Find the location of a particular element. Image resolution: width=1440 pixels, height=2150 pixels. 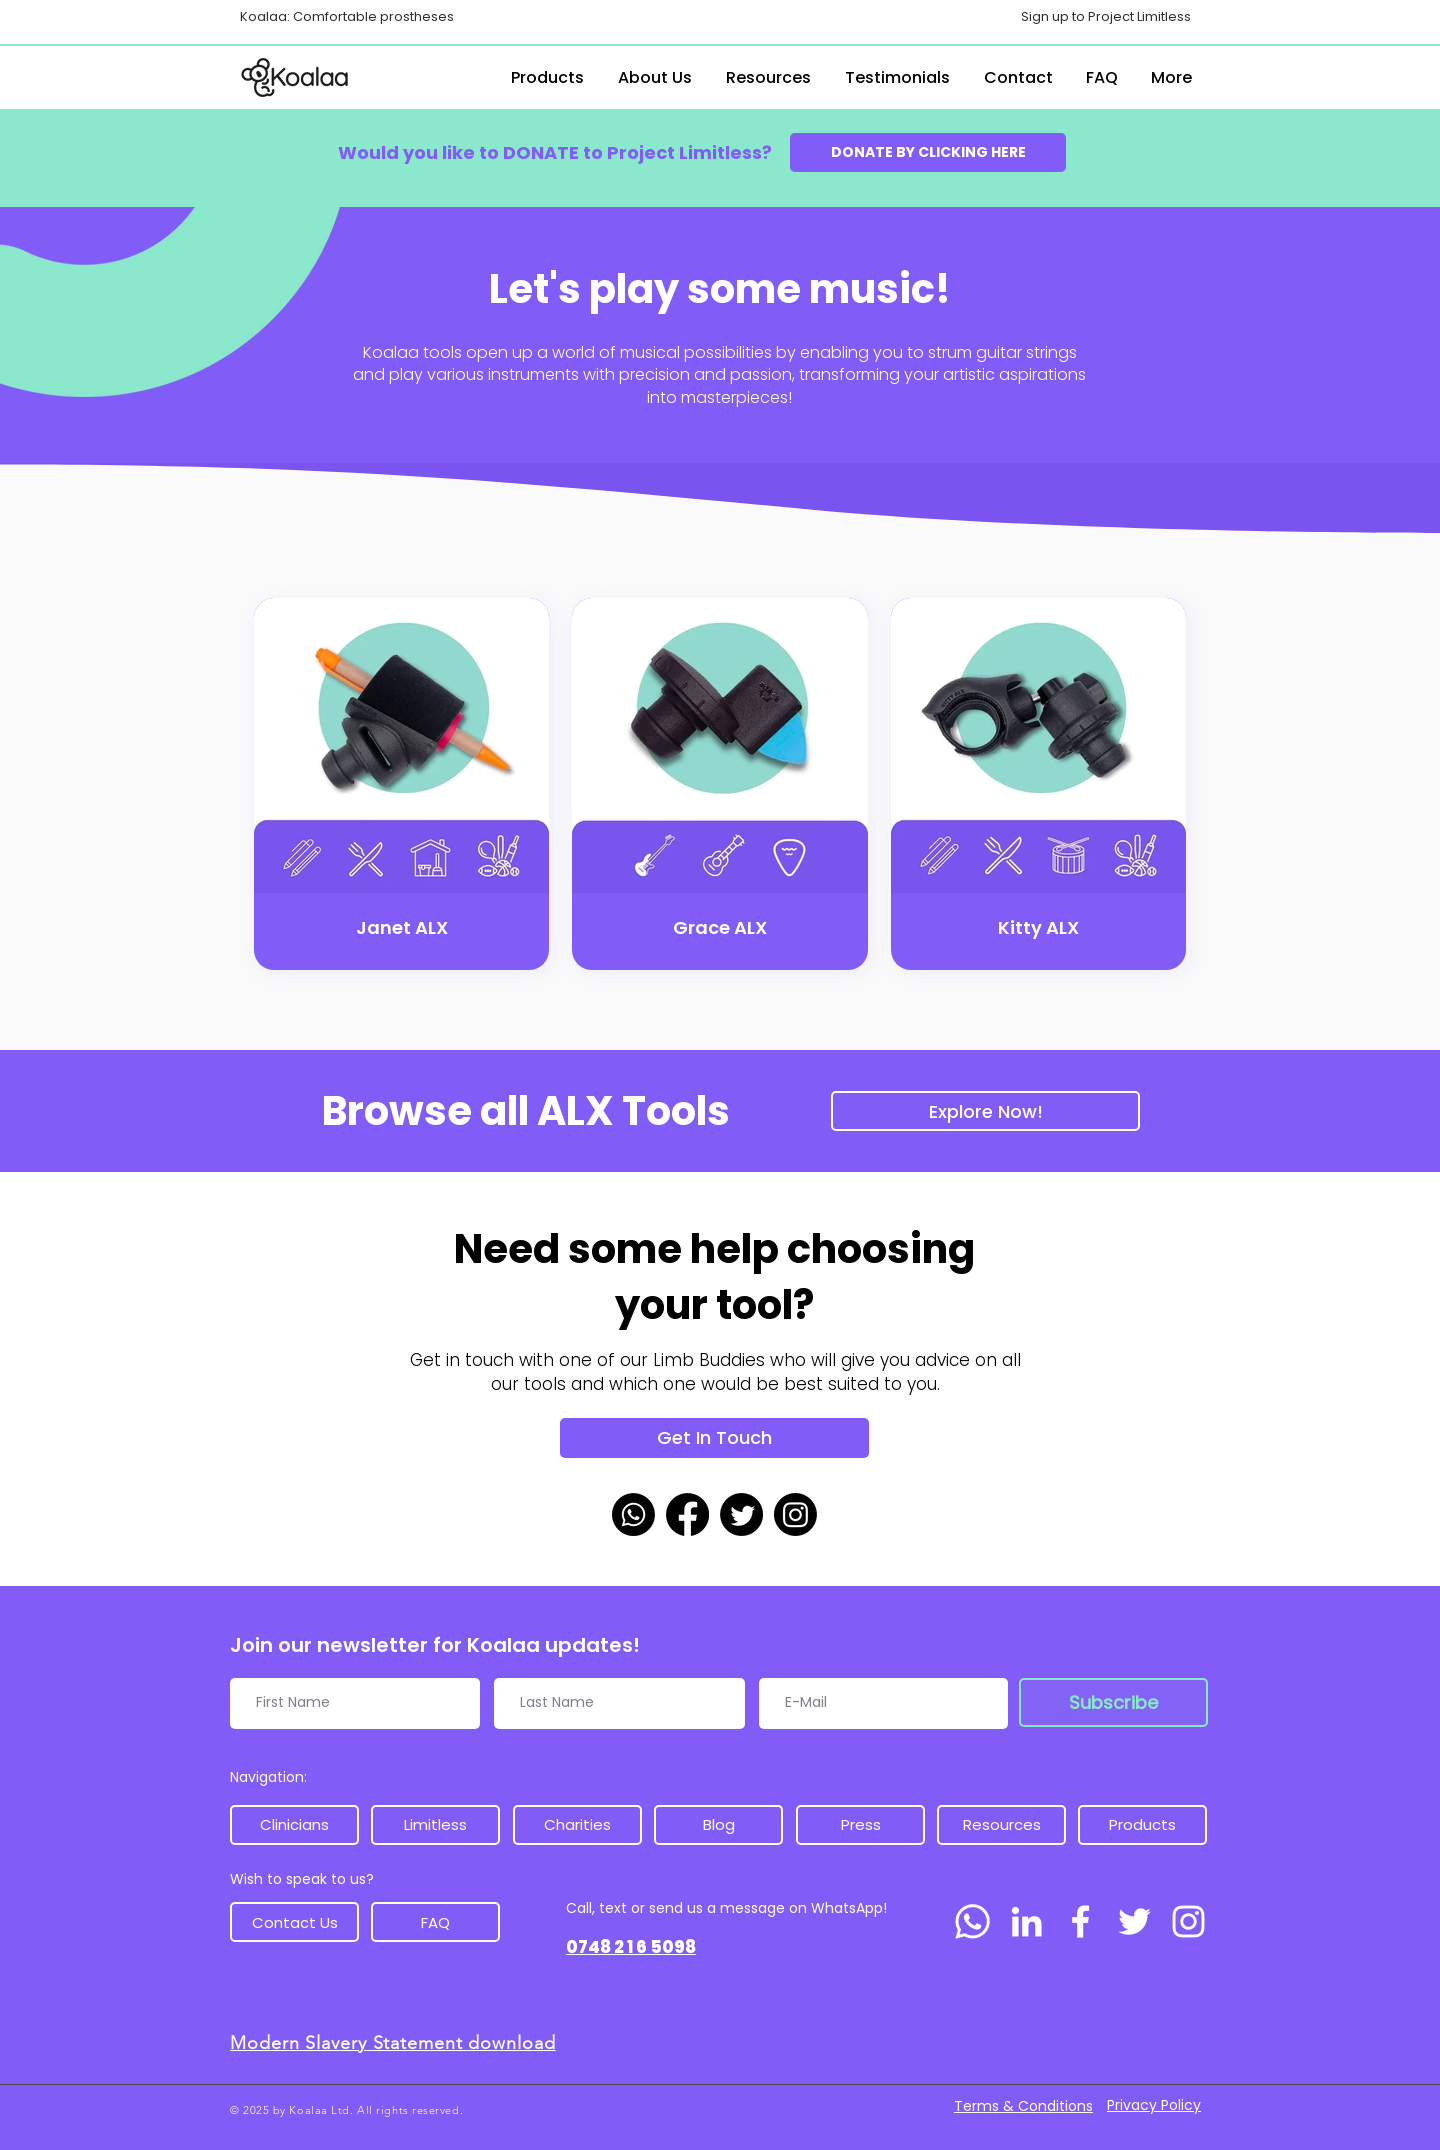

[Limitless] is located at coordinates (435, 1825).